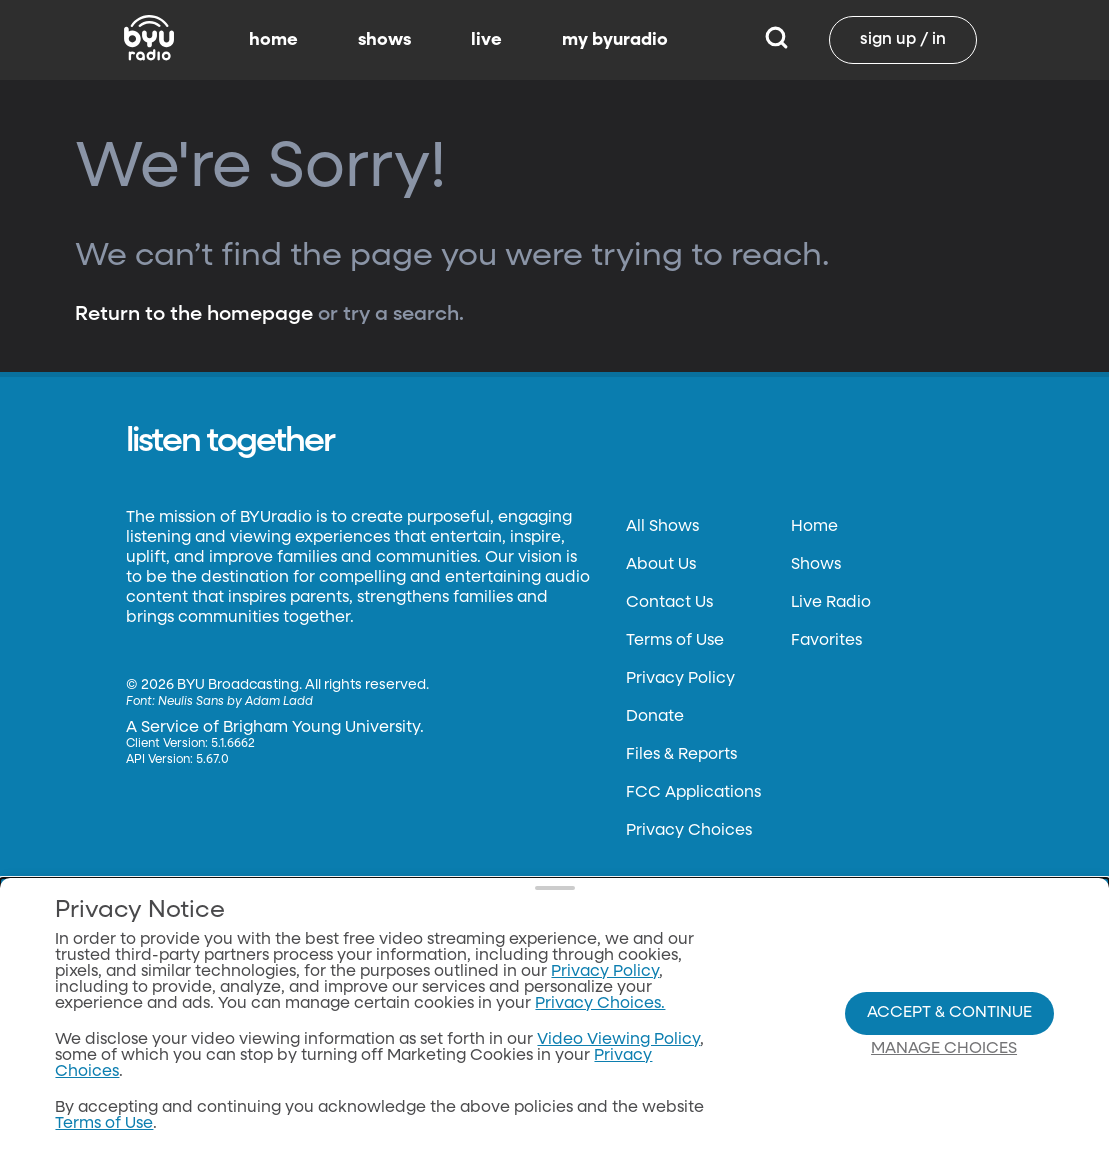 Image resolution: width=1109 pixels, height=1172 pixels. I want to click on Live Radio, so click(831, 603).